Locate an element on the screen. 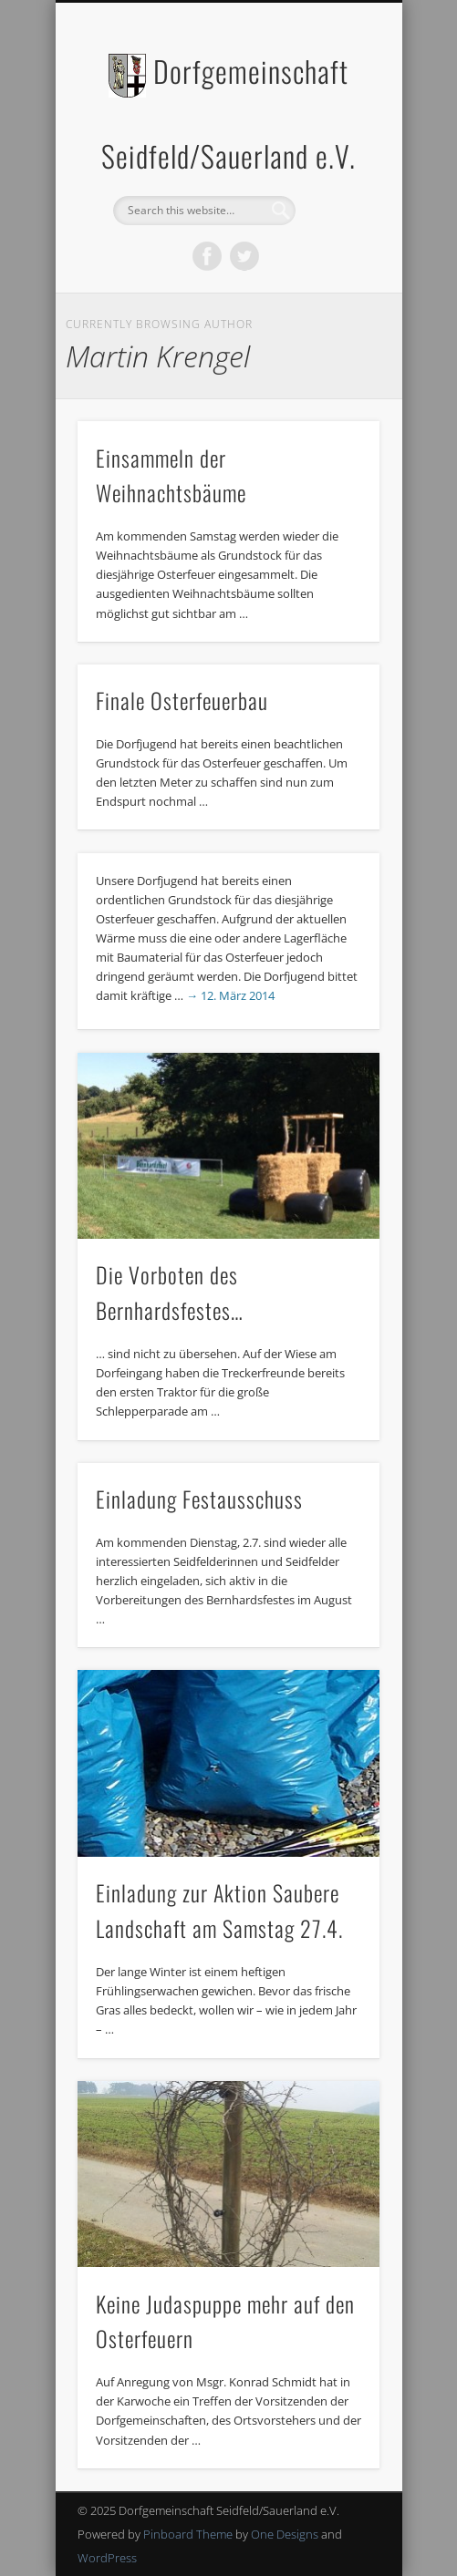 The height and width of the screenshot is (2576, 457). Finale Osterfeuerbau is located at coordinates (182, 700).